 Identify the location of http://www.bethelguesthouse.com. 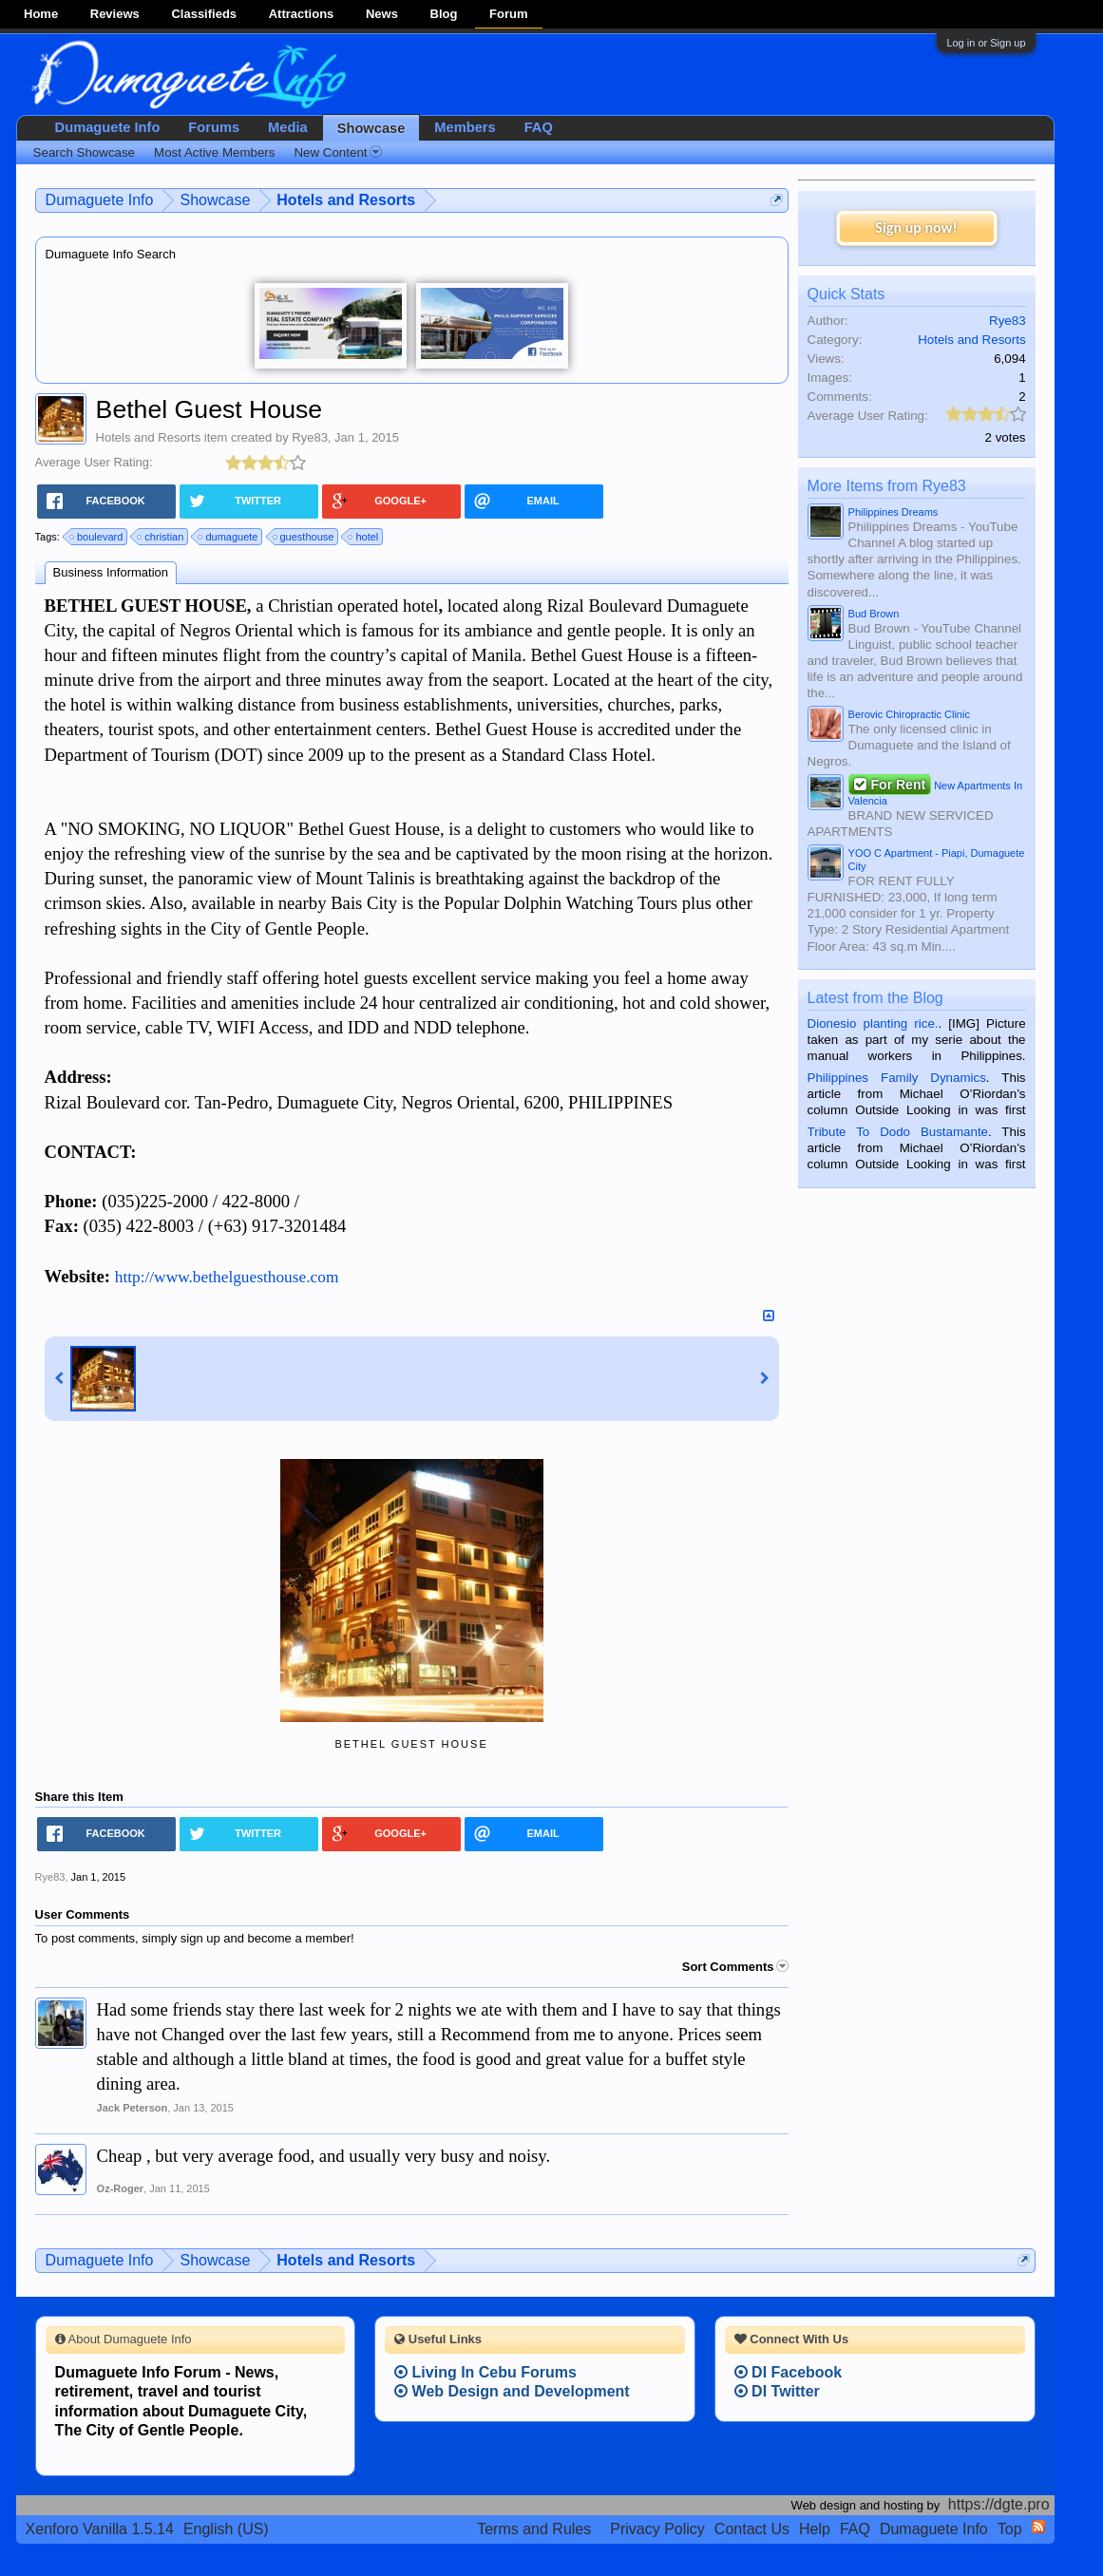
(227, 1277).